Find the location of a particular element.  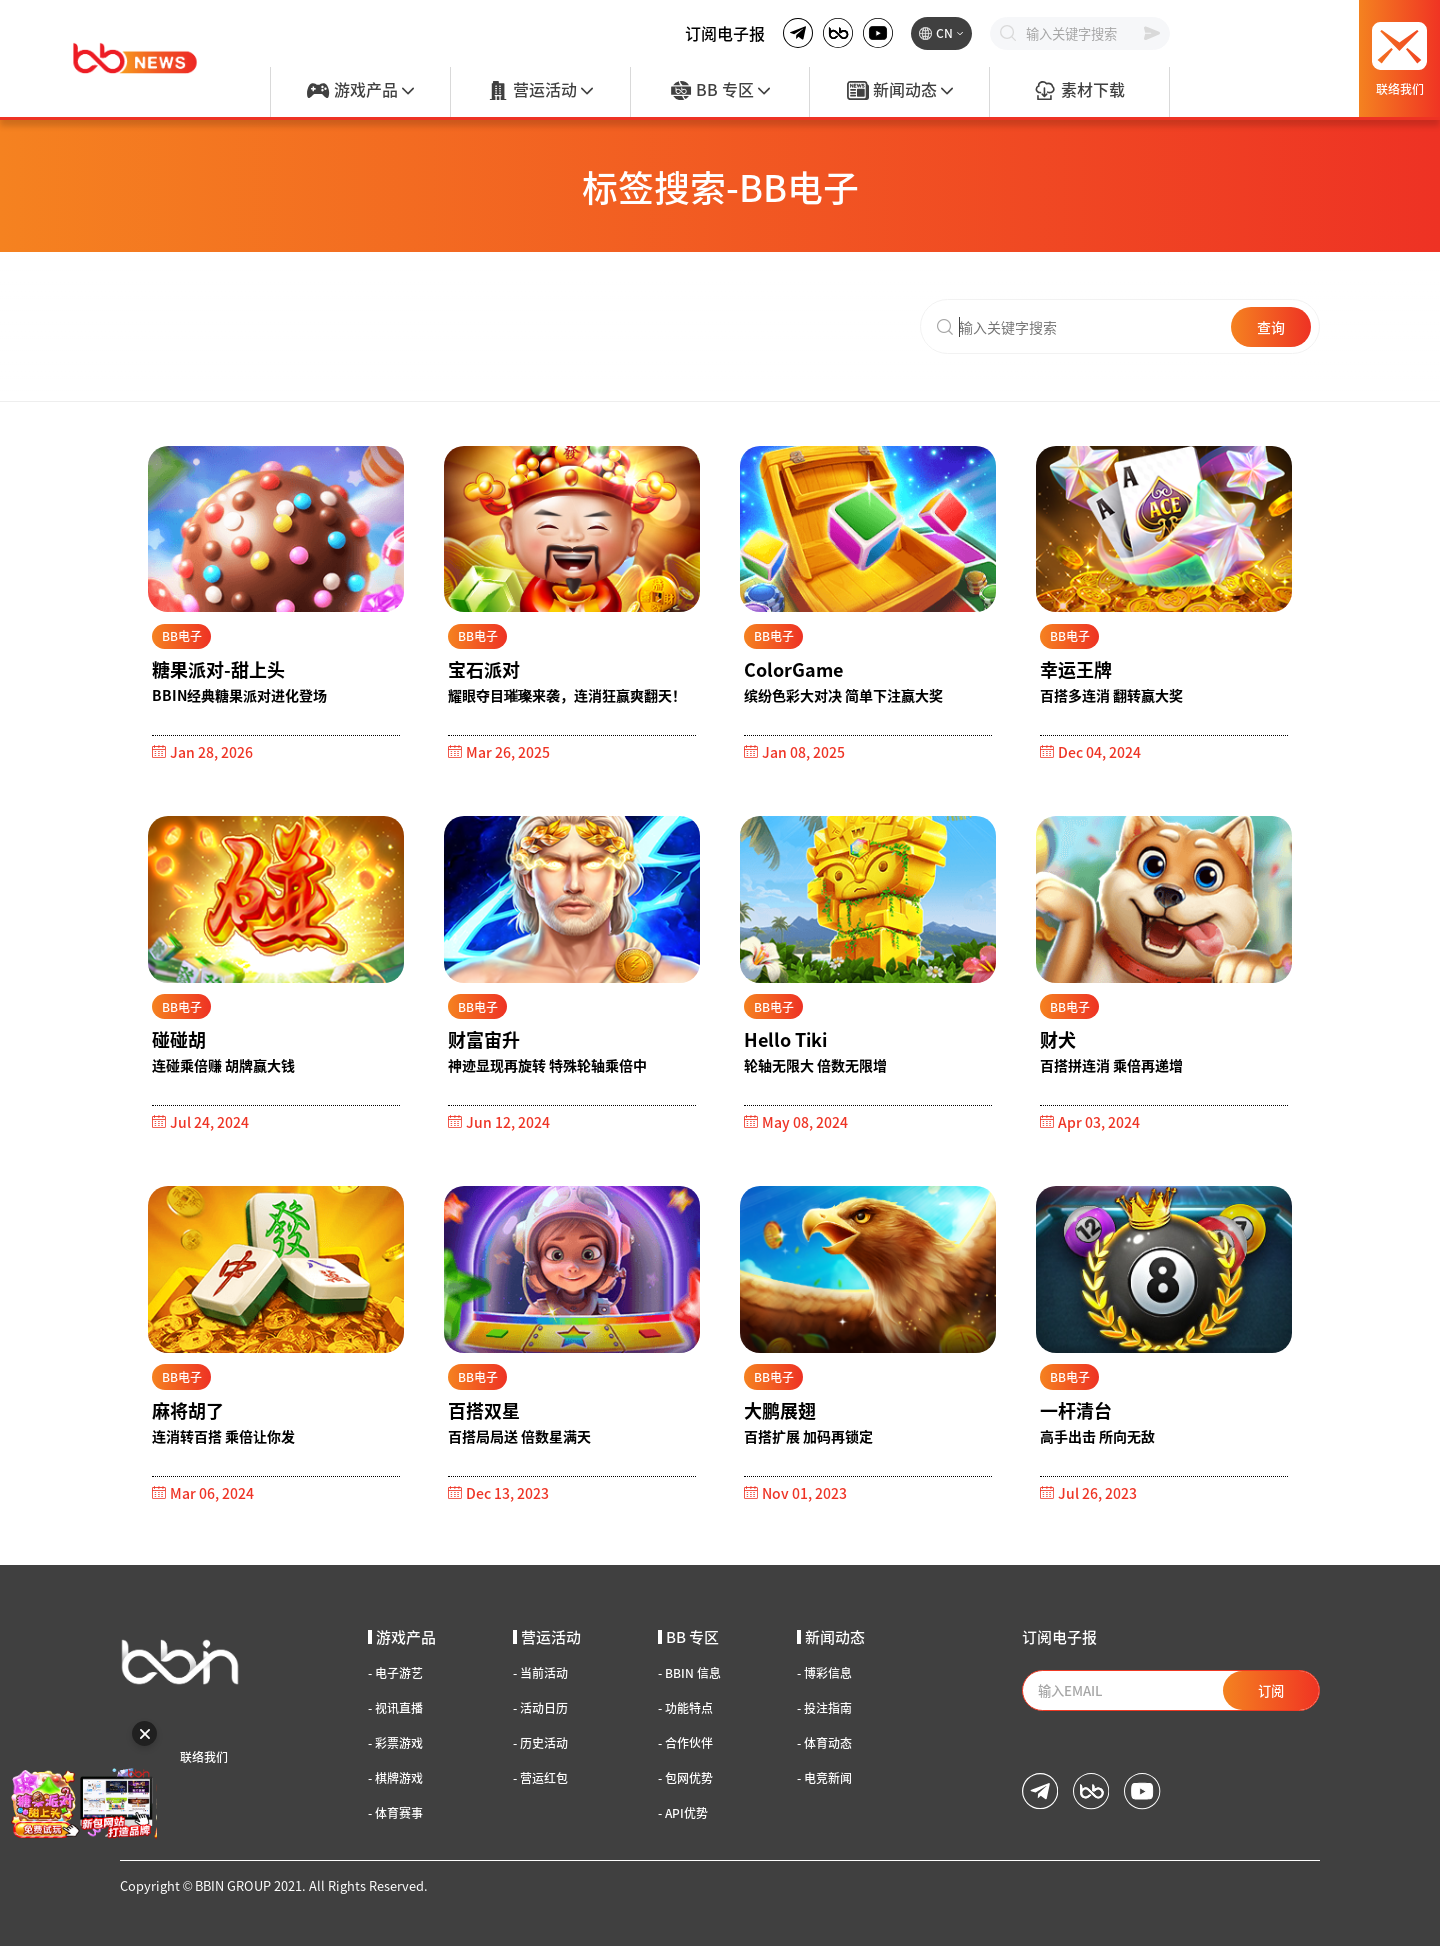

BBIN 信息 is located at coordinates (689, 1673).